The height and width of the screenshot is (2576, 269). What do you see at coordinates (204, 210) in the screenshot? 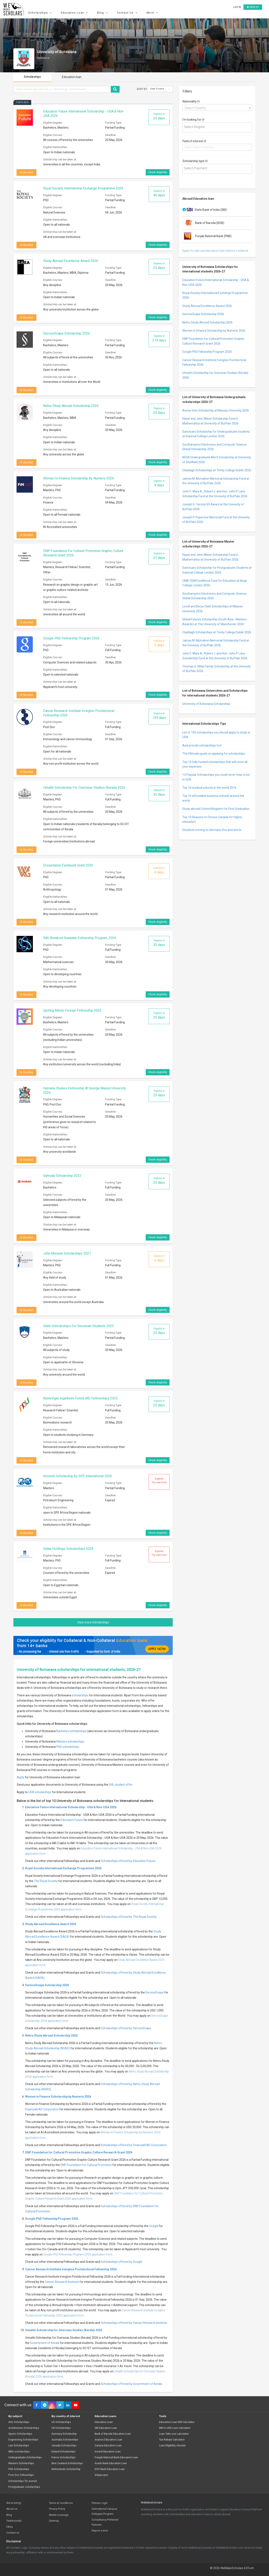
I see `State Bank of India (SBI)` at bounding box center [204, 210].